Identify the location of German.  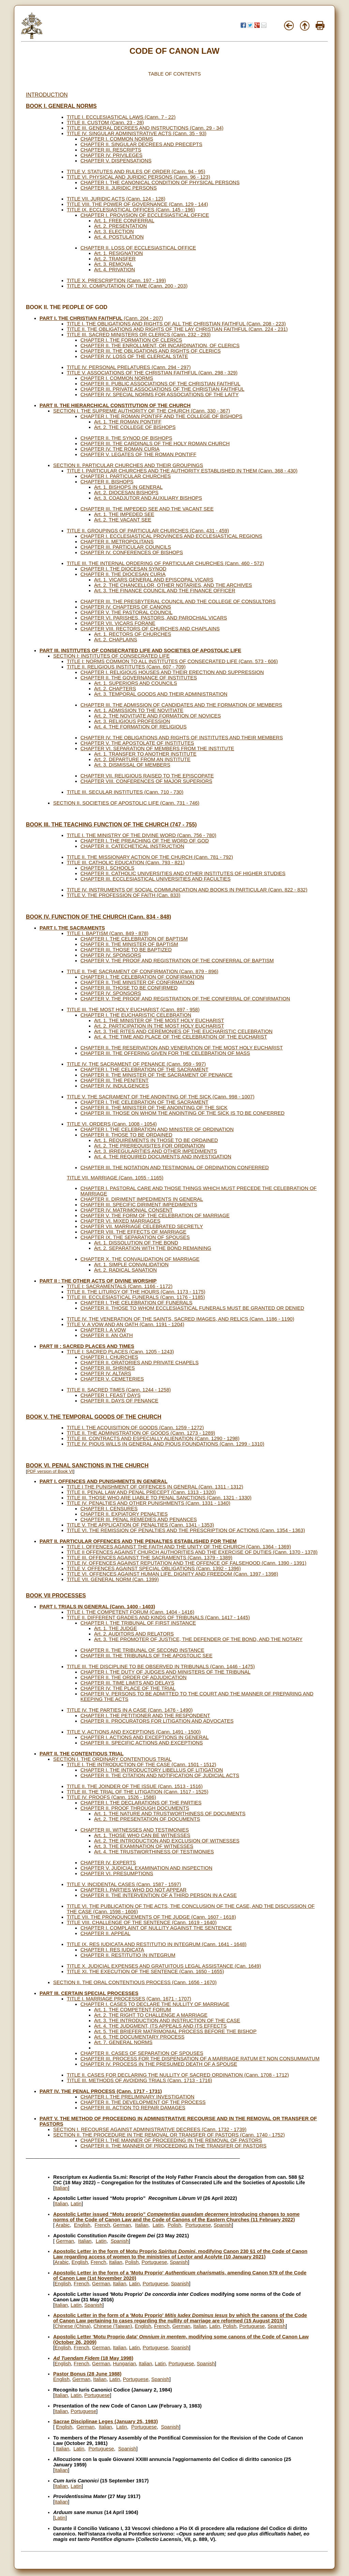
(122, 2225).